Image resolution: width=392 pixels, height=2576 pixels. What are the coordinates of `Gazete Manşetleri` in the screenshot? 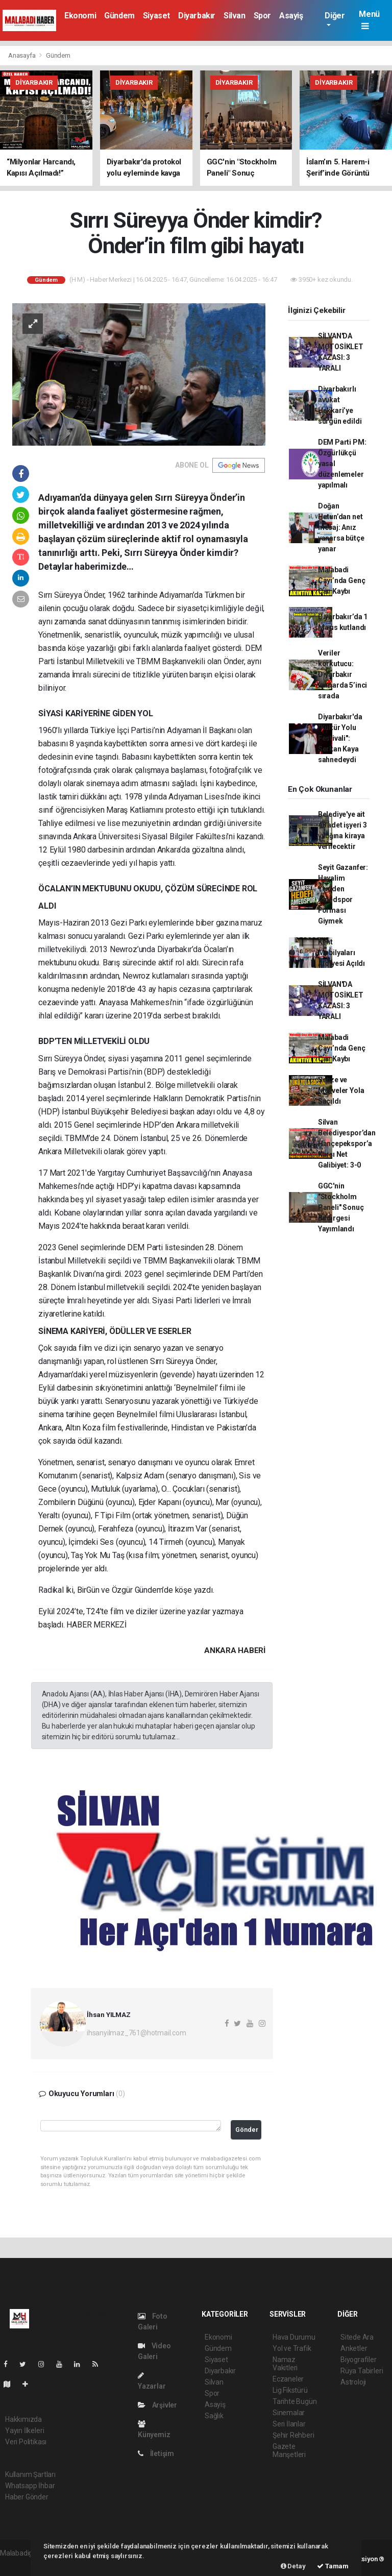 It's located at (289, 2450).